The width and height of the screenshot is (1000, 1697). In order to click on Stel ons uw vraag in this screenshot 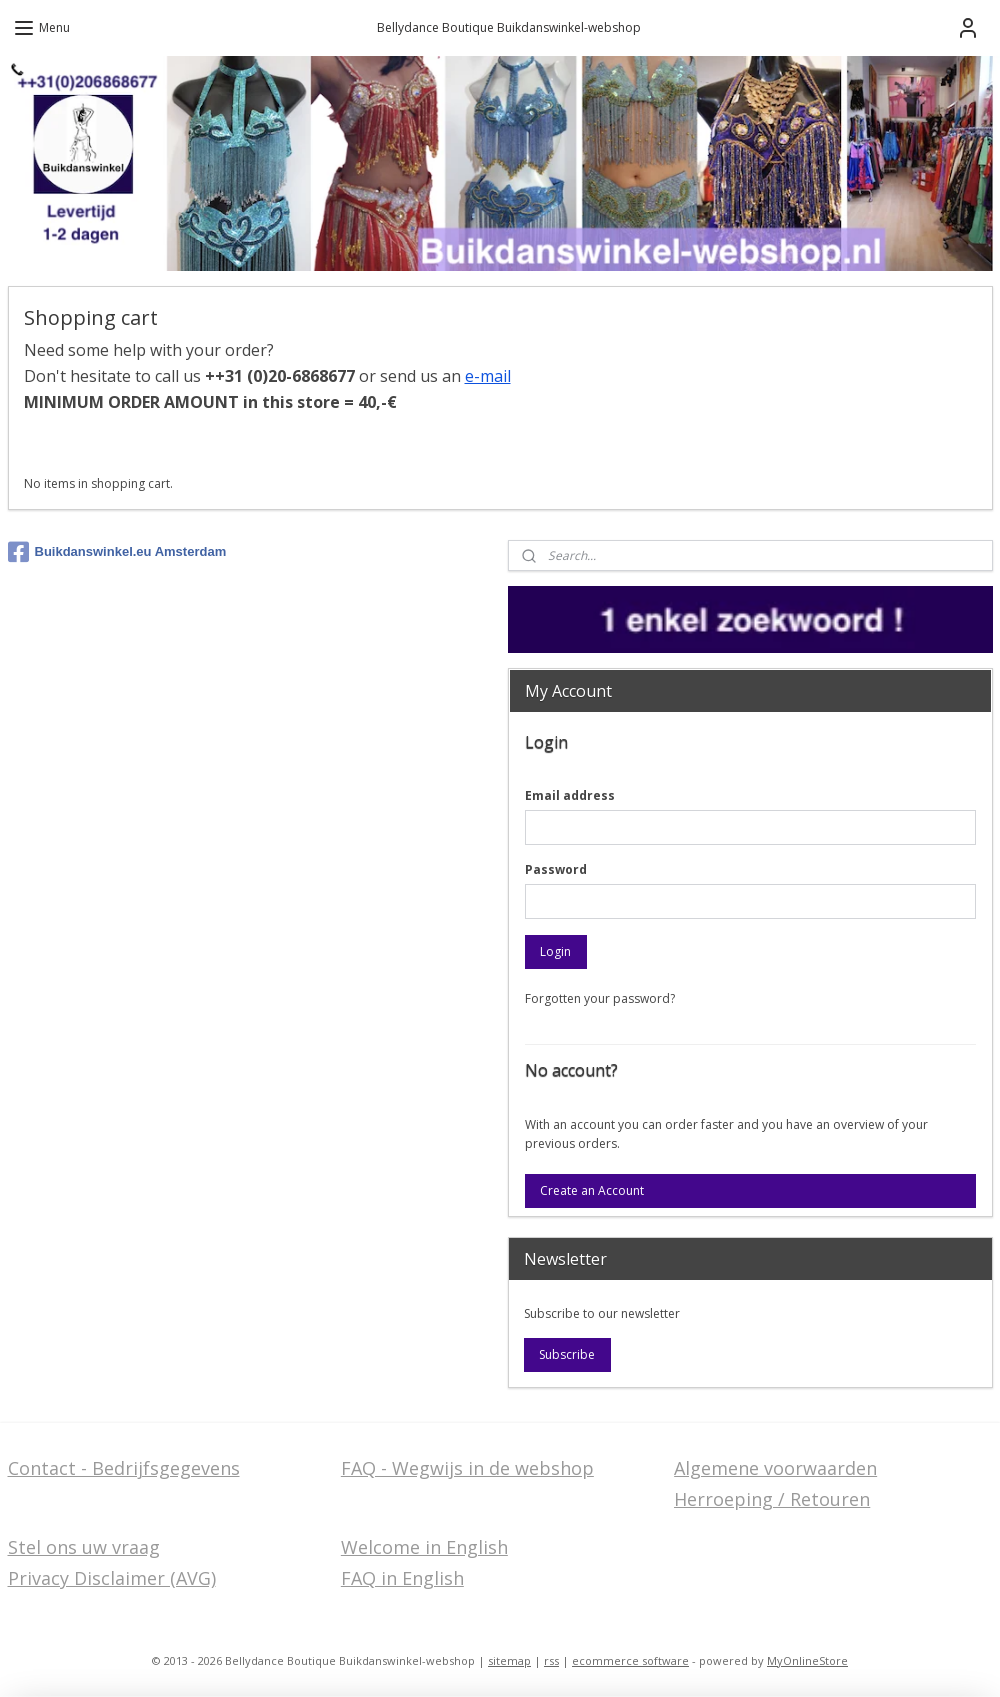, I will do `click(84, 1547)`.